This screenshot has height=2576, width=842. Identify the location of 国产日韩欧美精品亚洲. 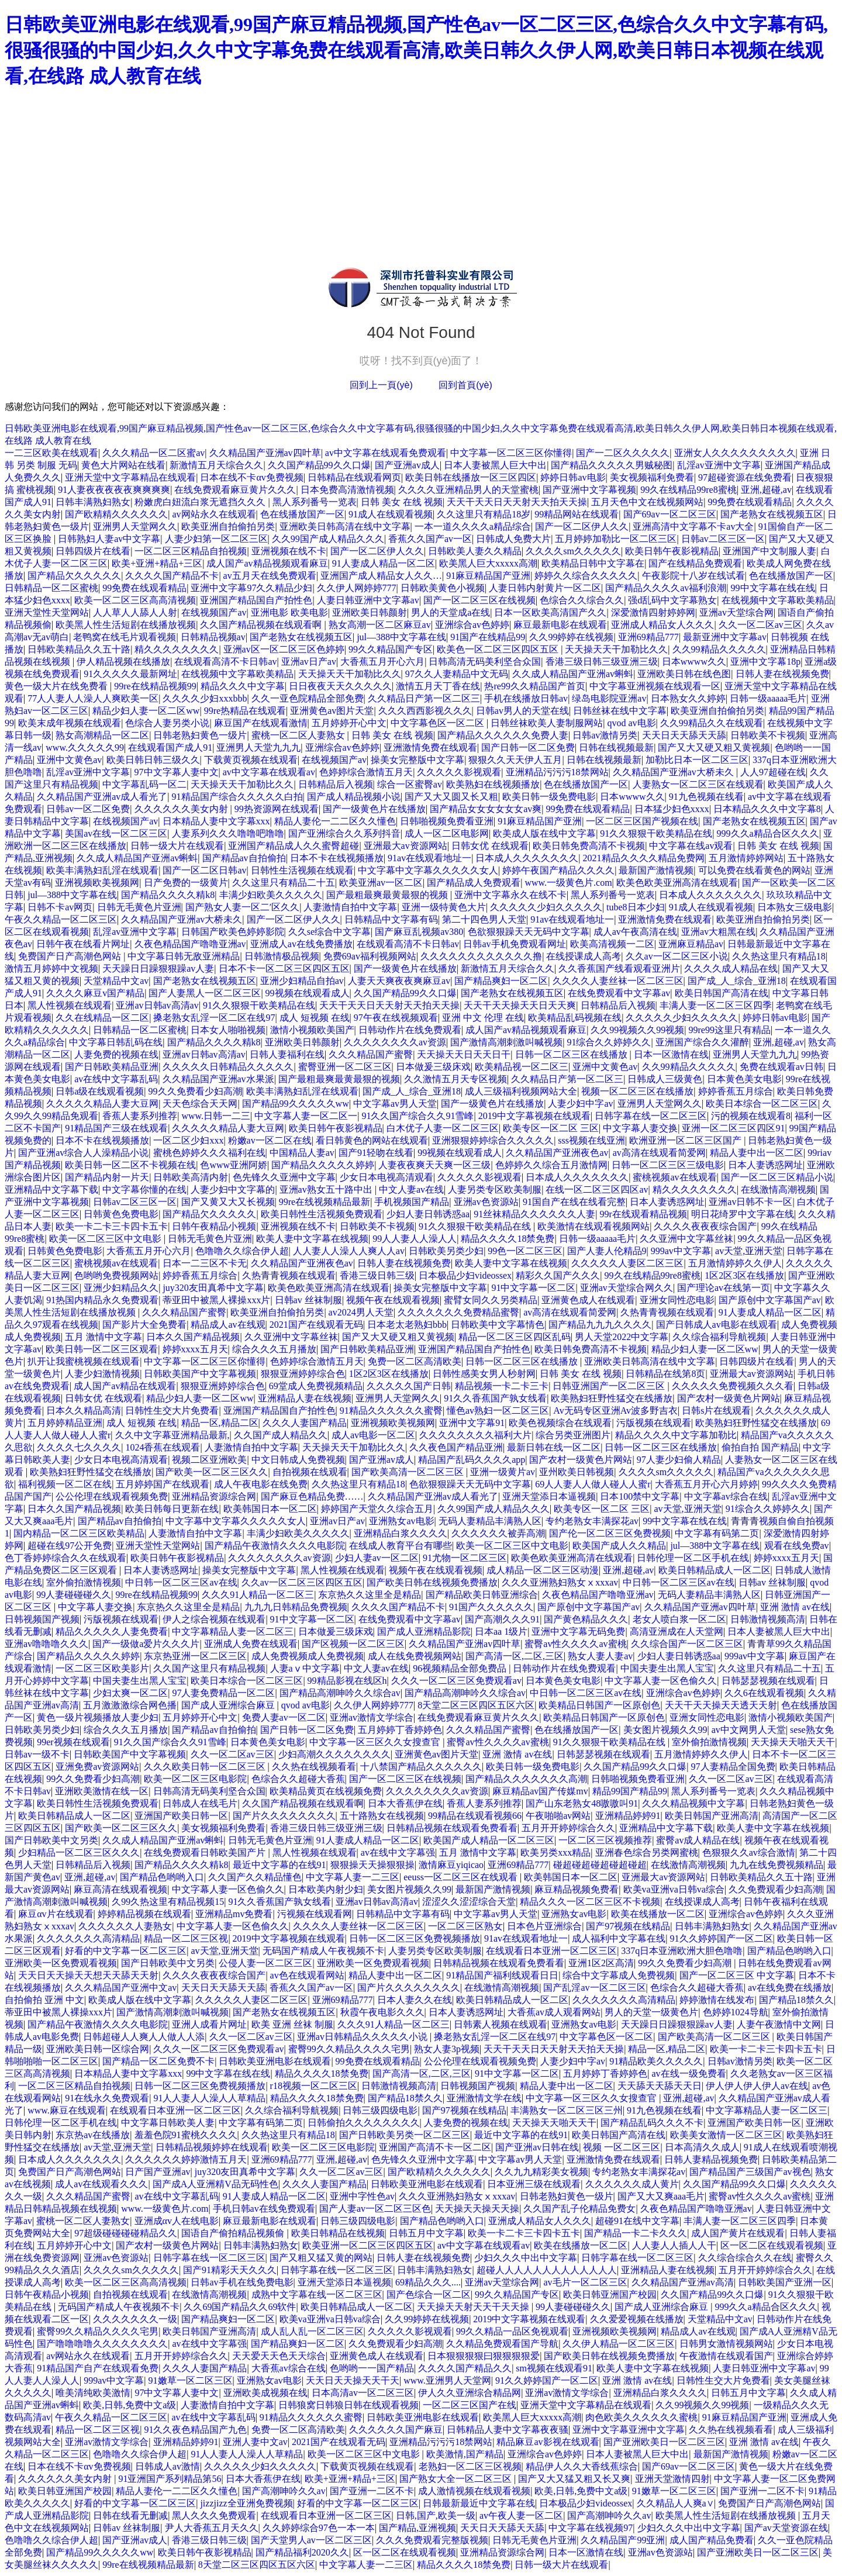
(111, 1067).